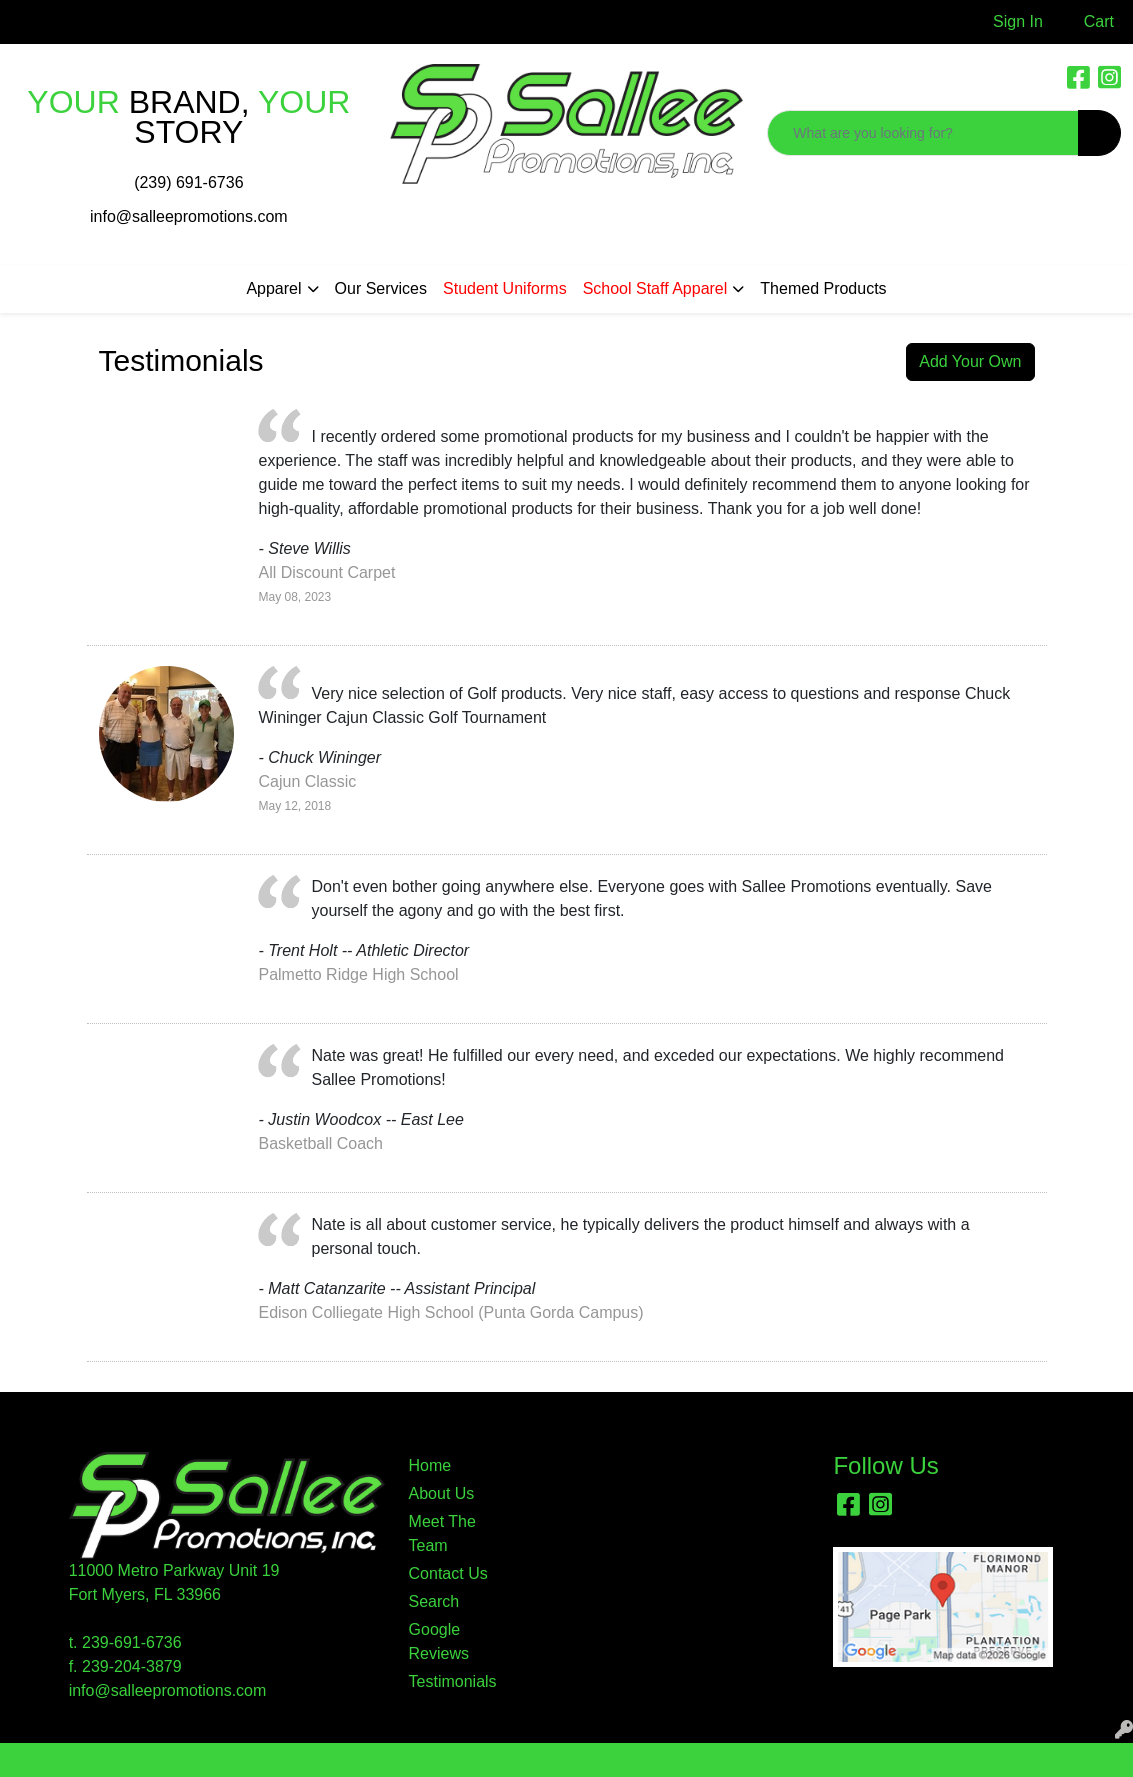 Image resolution: width=1133 pixels, height=1777 pixels. Describe the element at coordinates (923, 133) in the screenshot. I see `[Quick Search]` at that location.